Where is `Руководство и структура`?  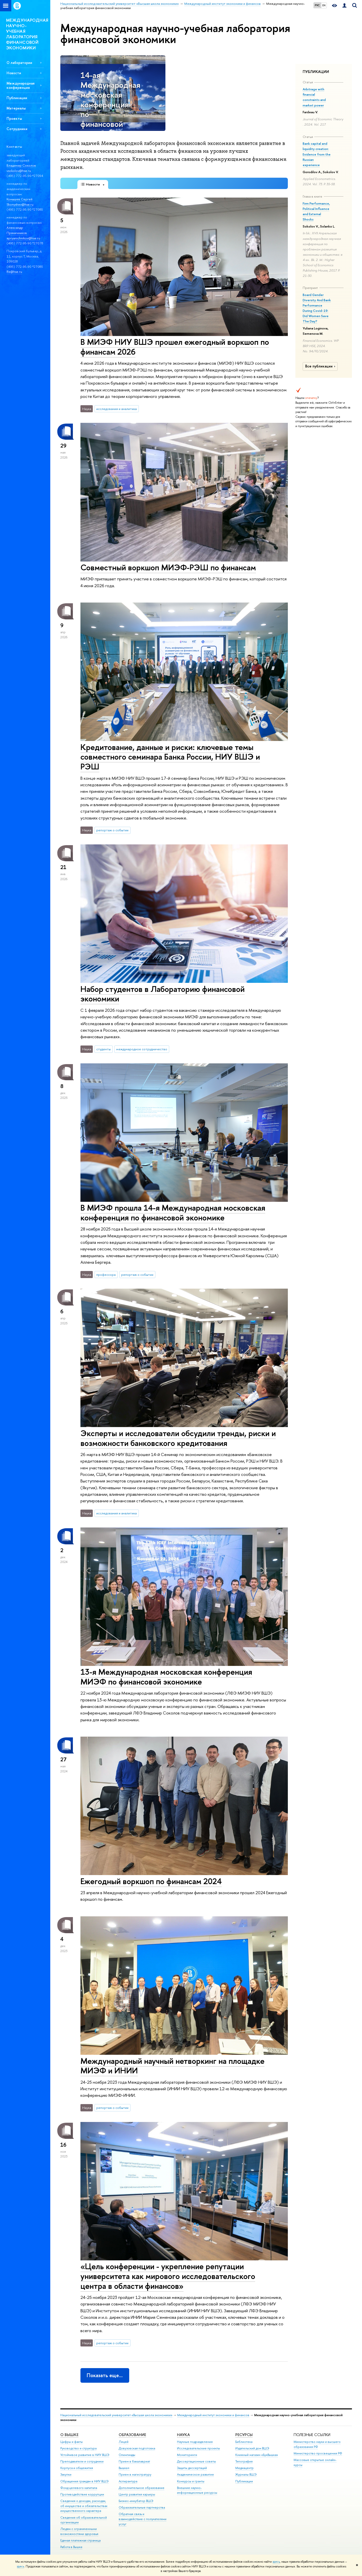 Руководство и структура is located at coordinates (78, 2448).